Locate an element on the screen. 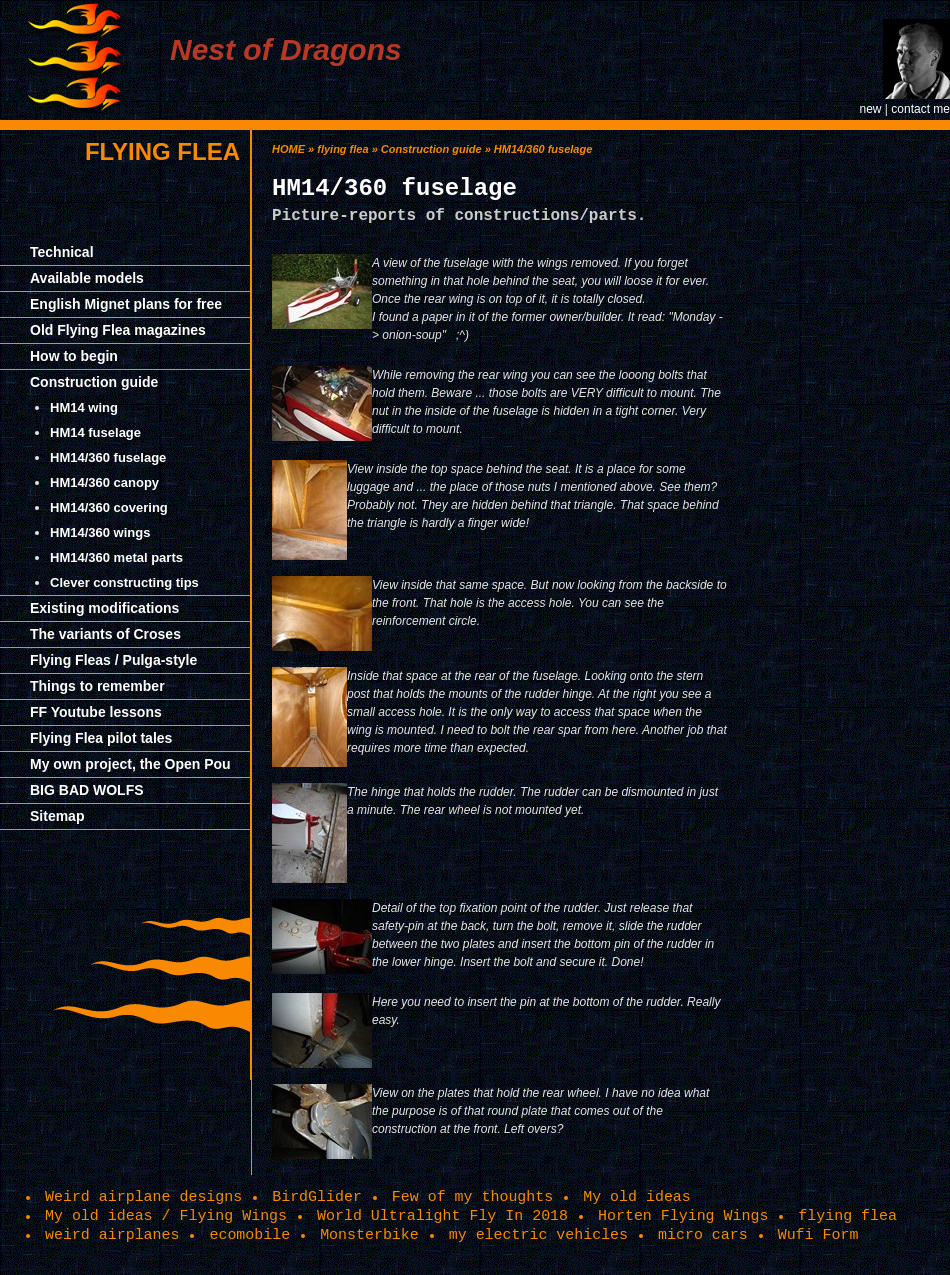 The image size is (950, 1275). My old ideas / Flying Wings is located at coordinates (166, 1216).